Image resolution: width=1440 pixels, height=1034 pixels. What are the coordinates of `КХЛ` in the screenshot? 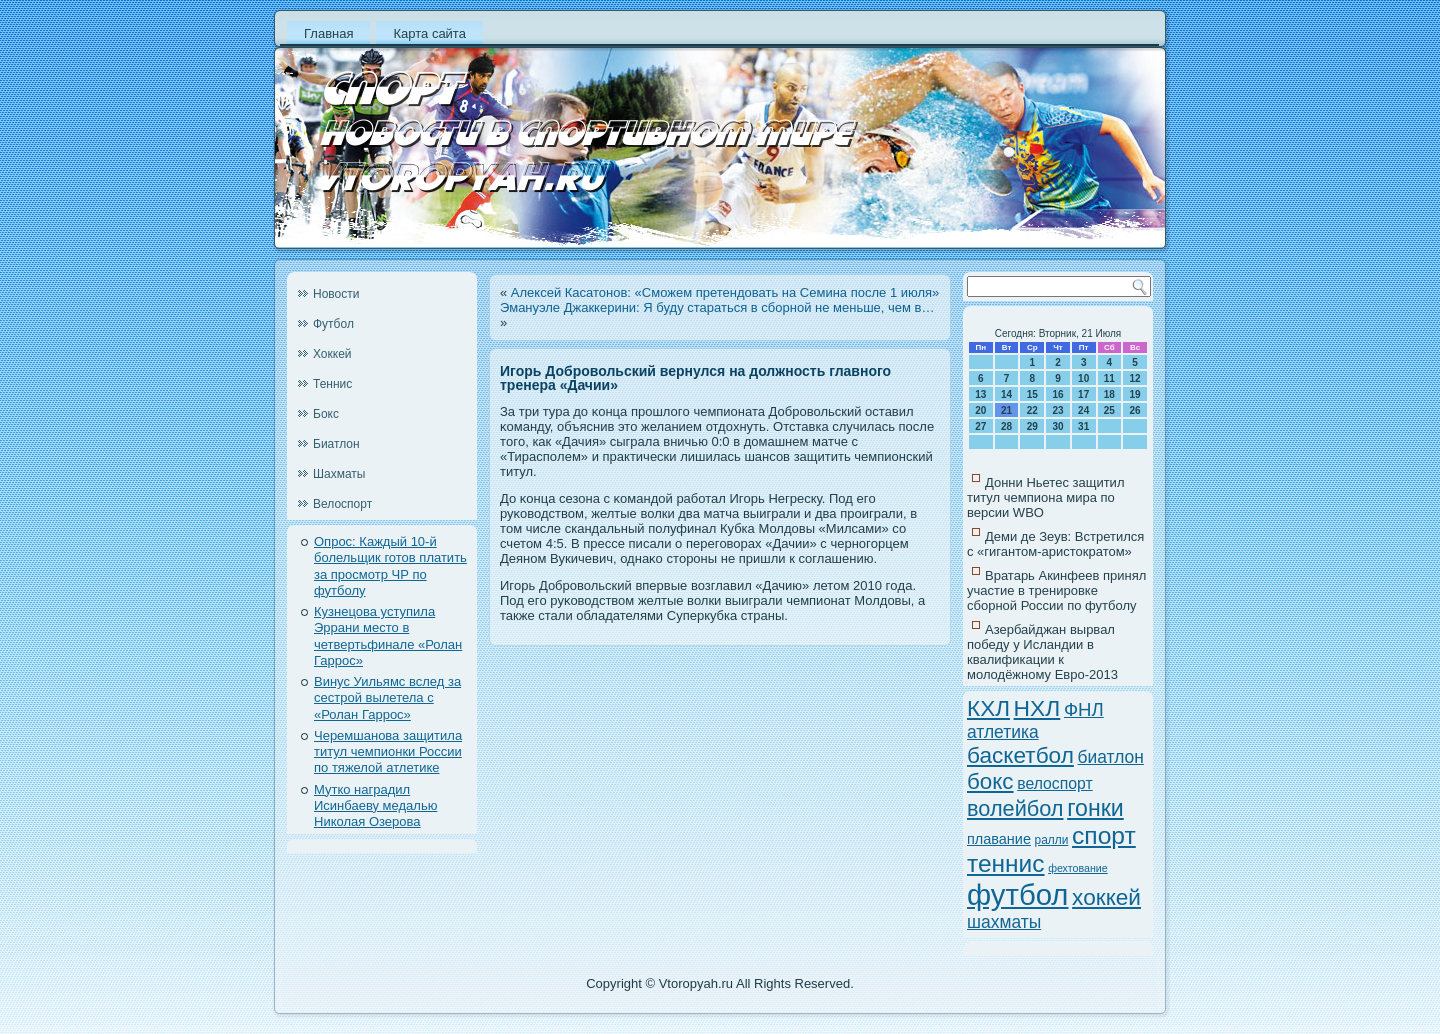 It's located at (988, 708).